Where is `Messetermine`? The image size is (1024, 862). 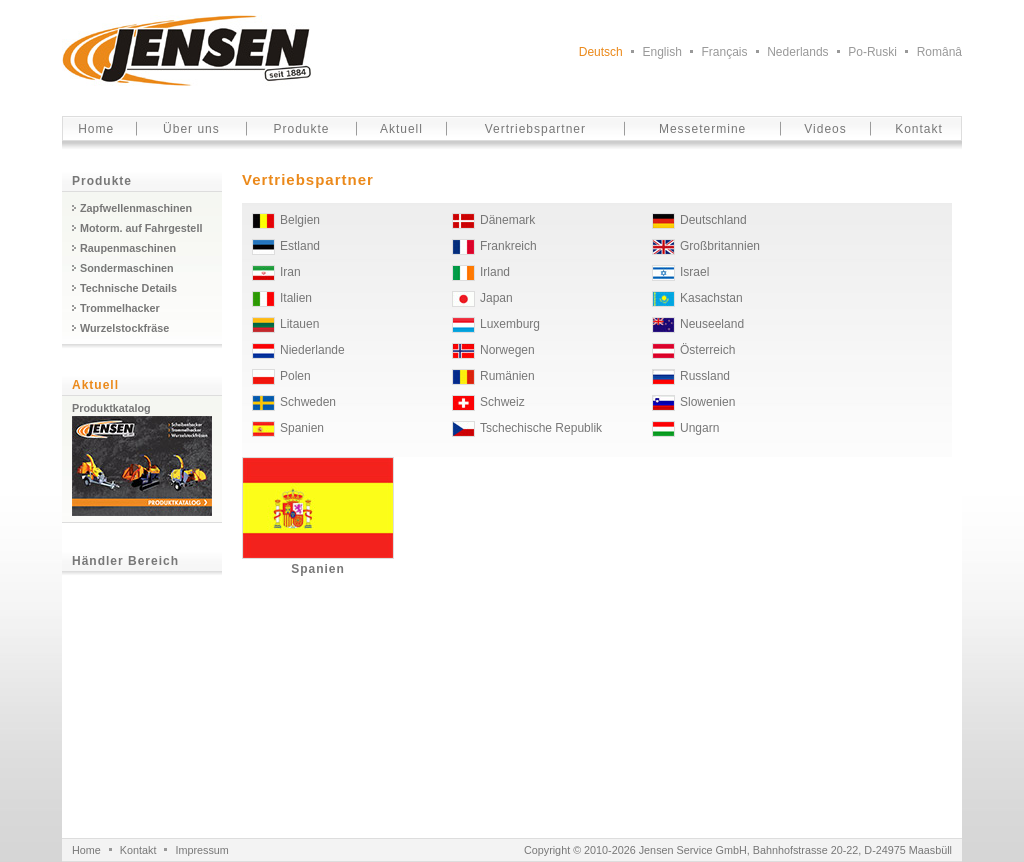 Messetermine is located at coordinates (702, 129).